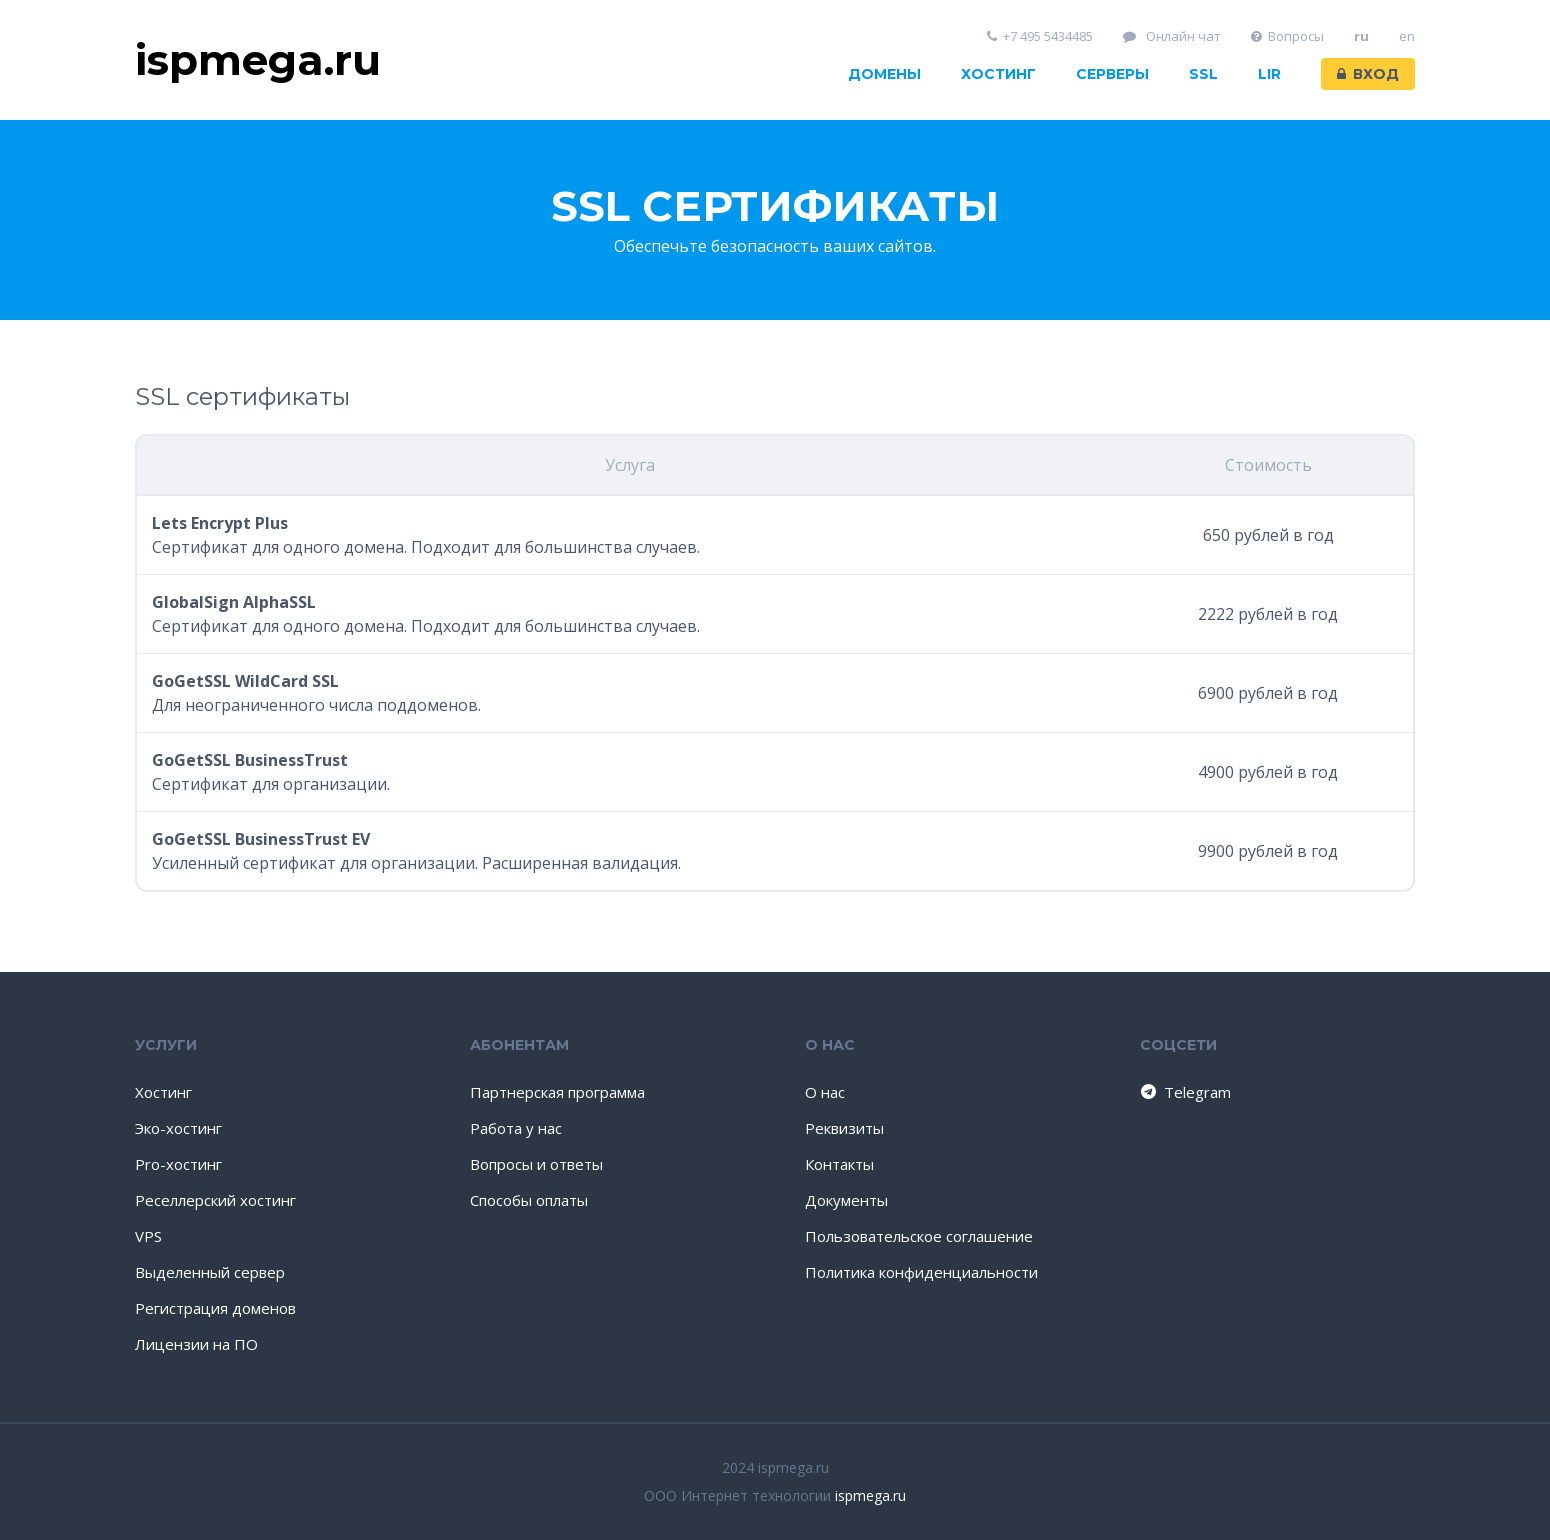 This screenshot has width=1550, height=1540. I want to click on VPS, so click(148, 1236).